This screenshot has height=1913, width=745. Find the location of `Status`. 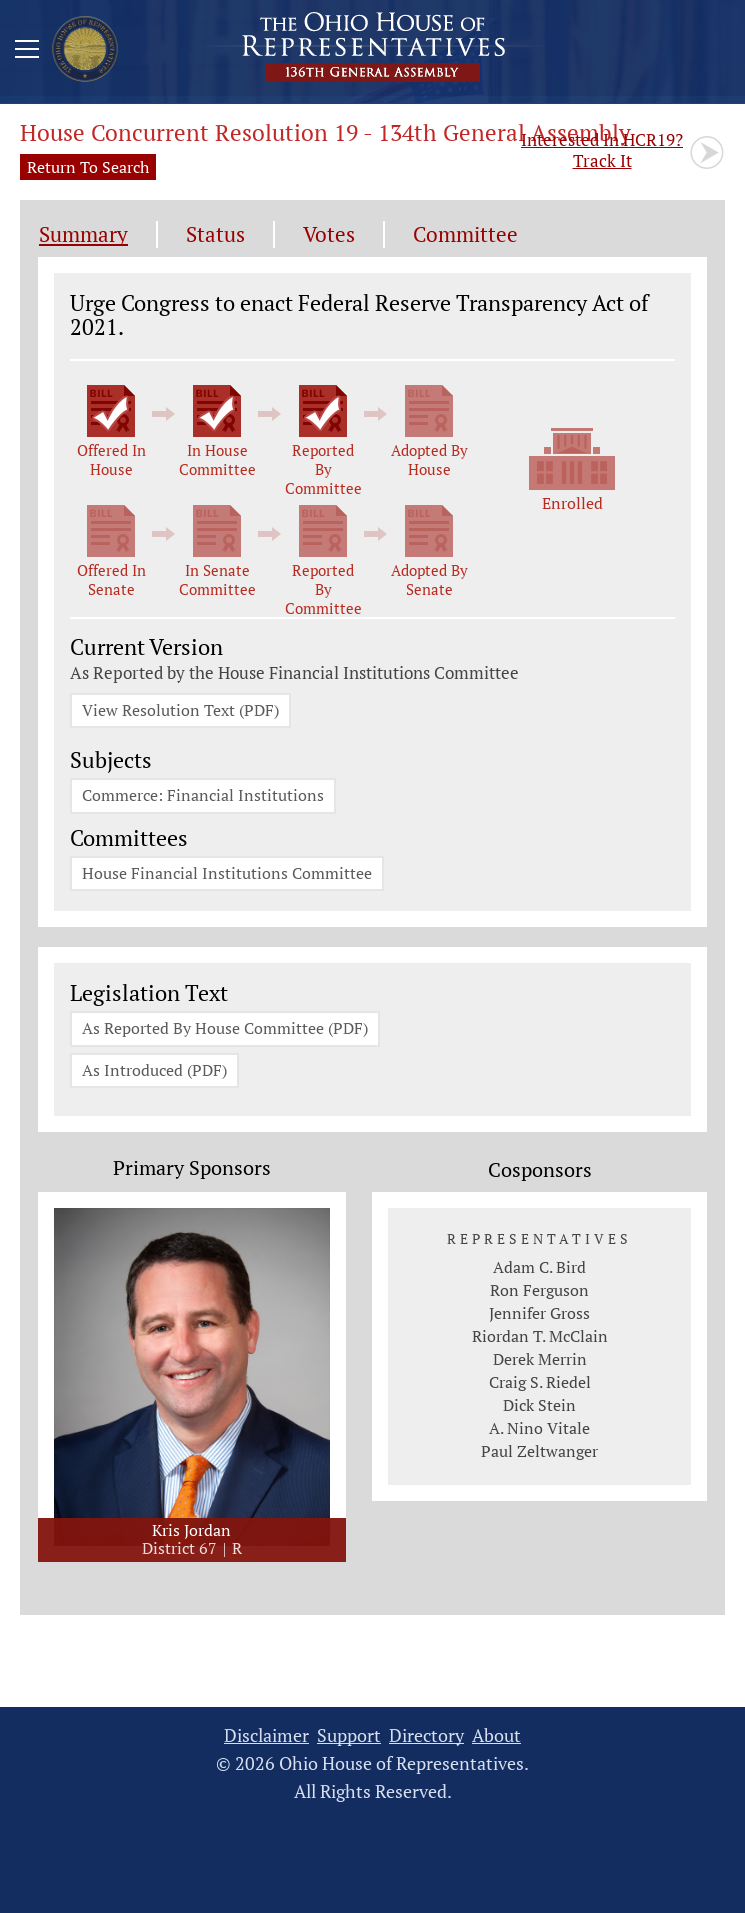

Status is located at coordinates (215, 234).